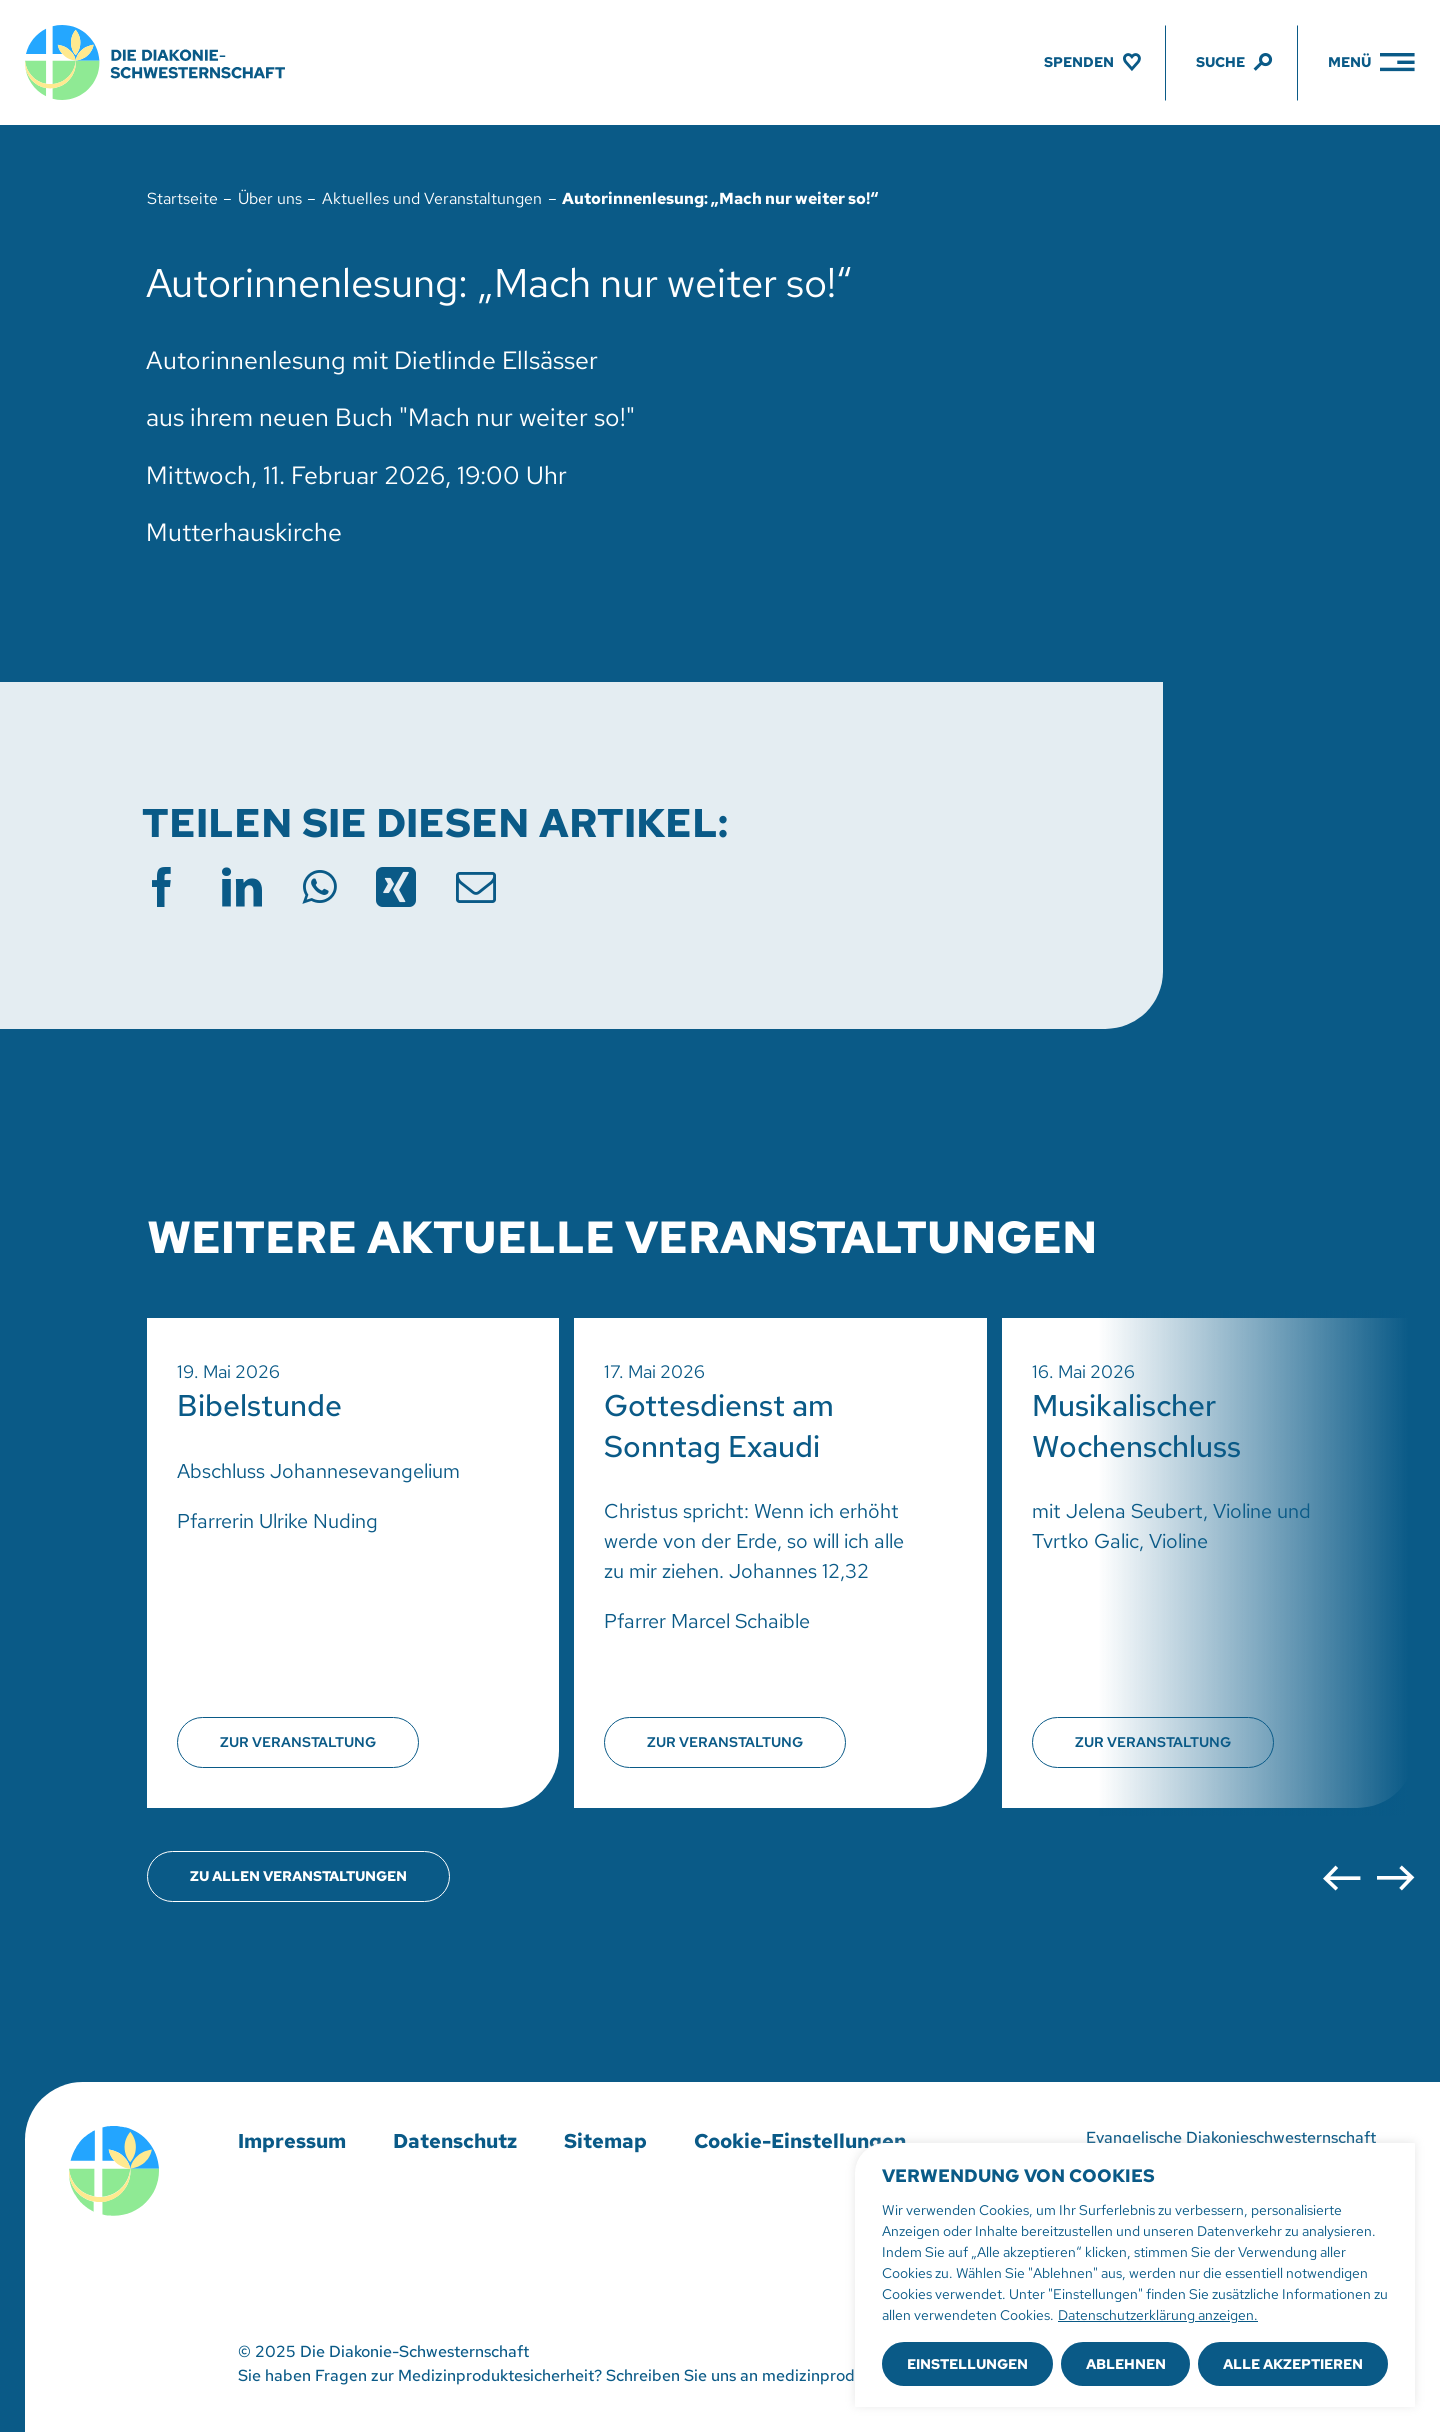  I want to click on Einstellungen, so click(967, 2364).